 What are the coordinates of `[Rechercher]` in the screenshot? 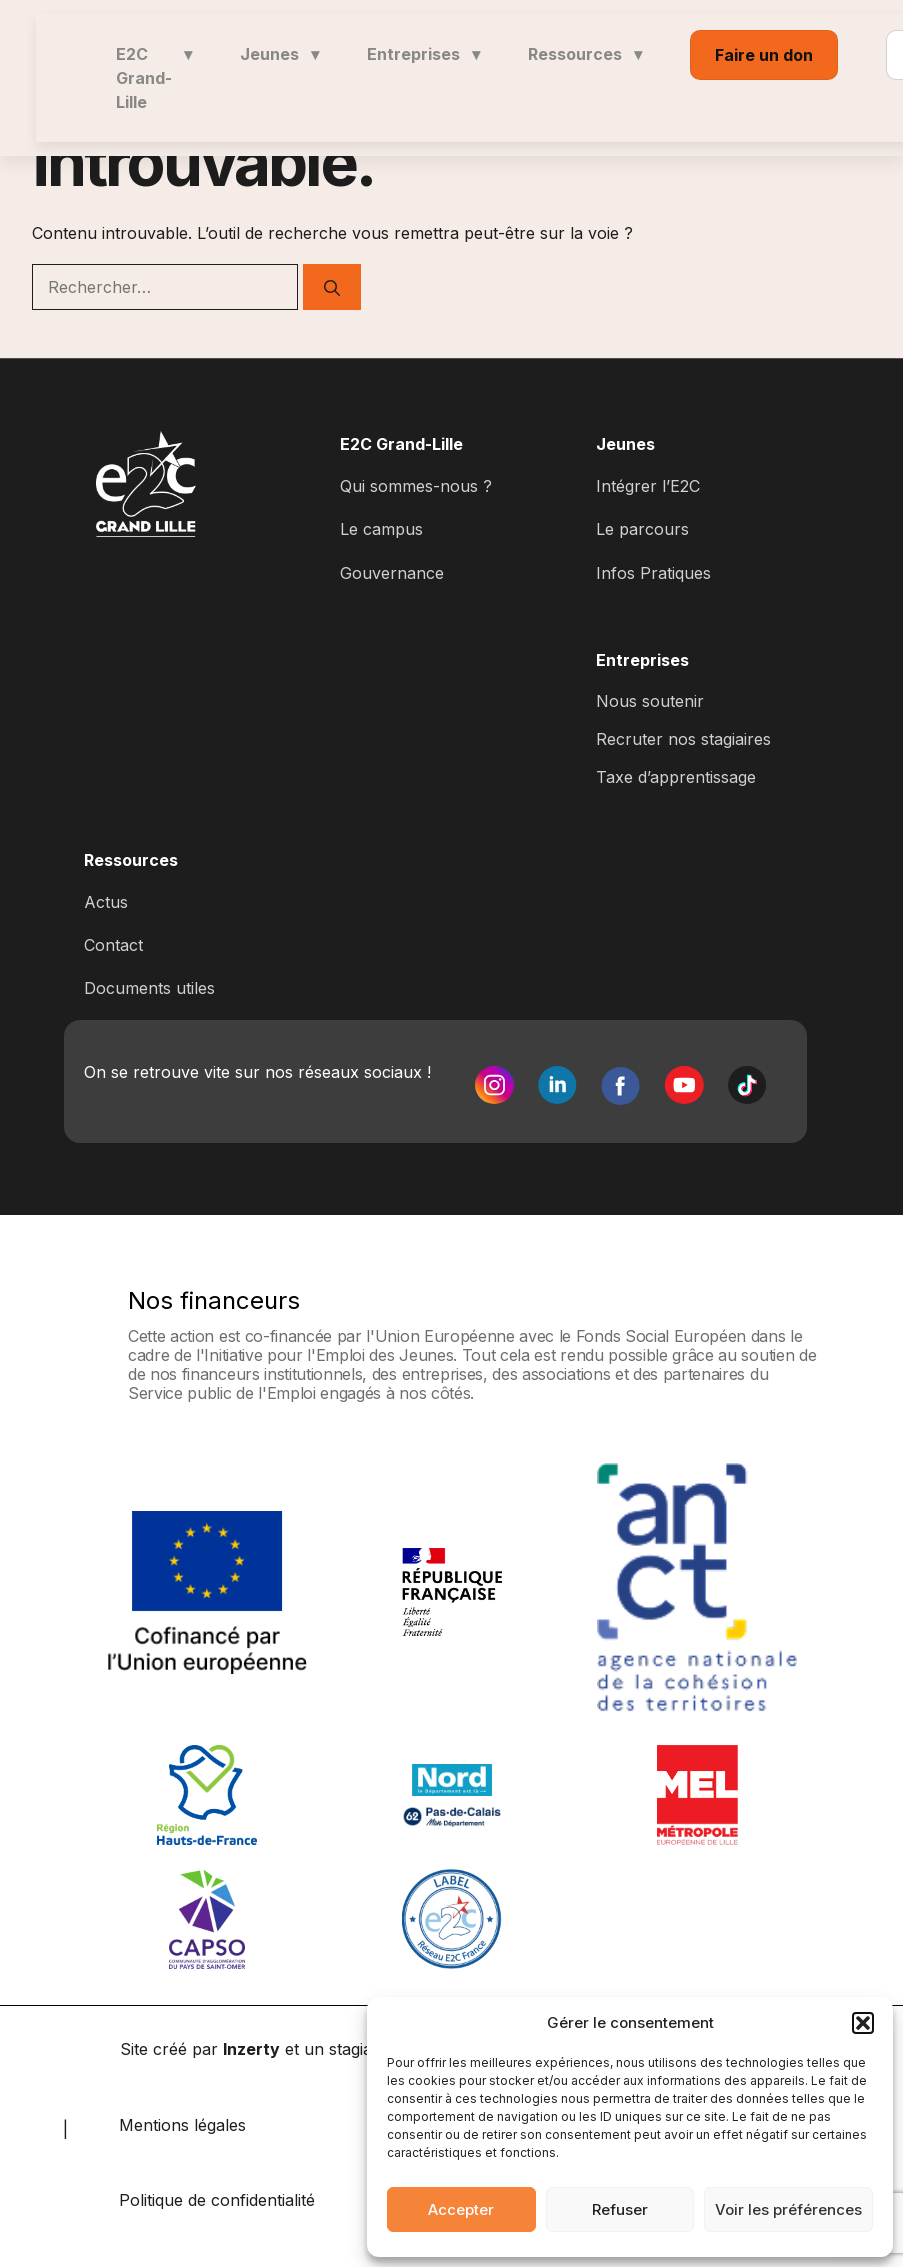 It's located at (332, 287).